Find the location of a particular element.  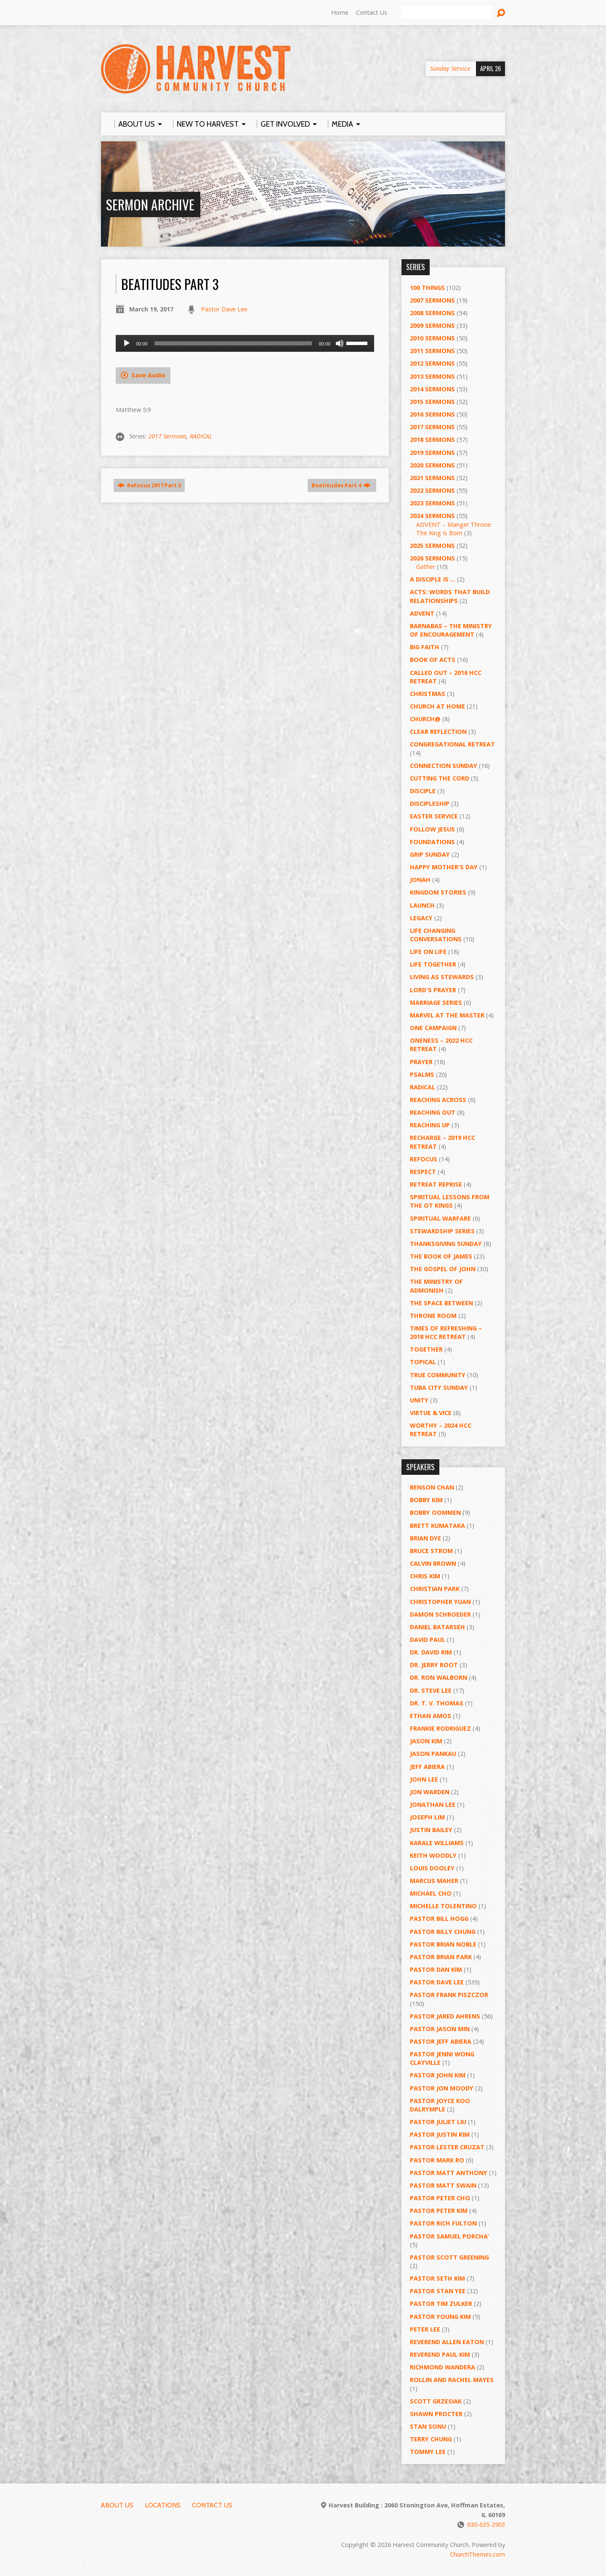

2015 Sermons is located at coordinates (432, 402).